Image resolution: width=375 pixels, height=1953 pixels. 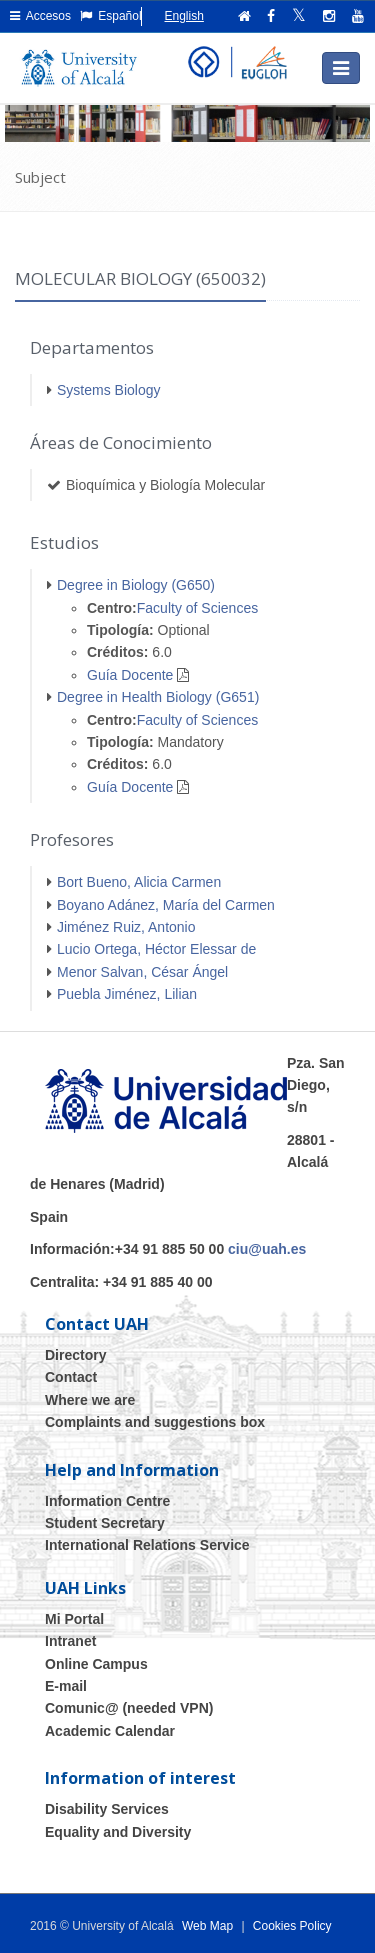 What do you see at coordinates (126, 927) in the screenshot?
I see `Jiménez Ruiz, Antonio` at bounding box center [126, 927].